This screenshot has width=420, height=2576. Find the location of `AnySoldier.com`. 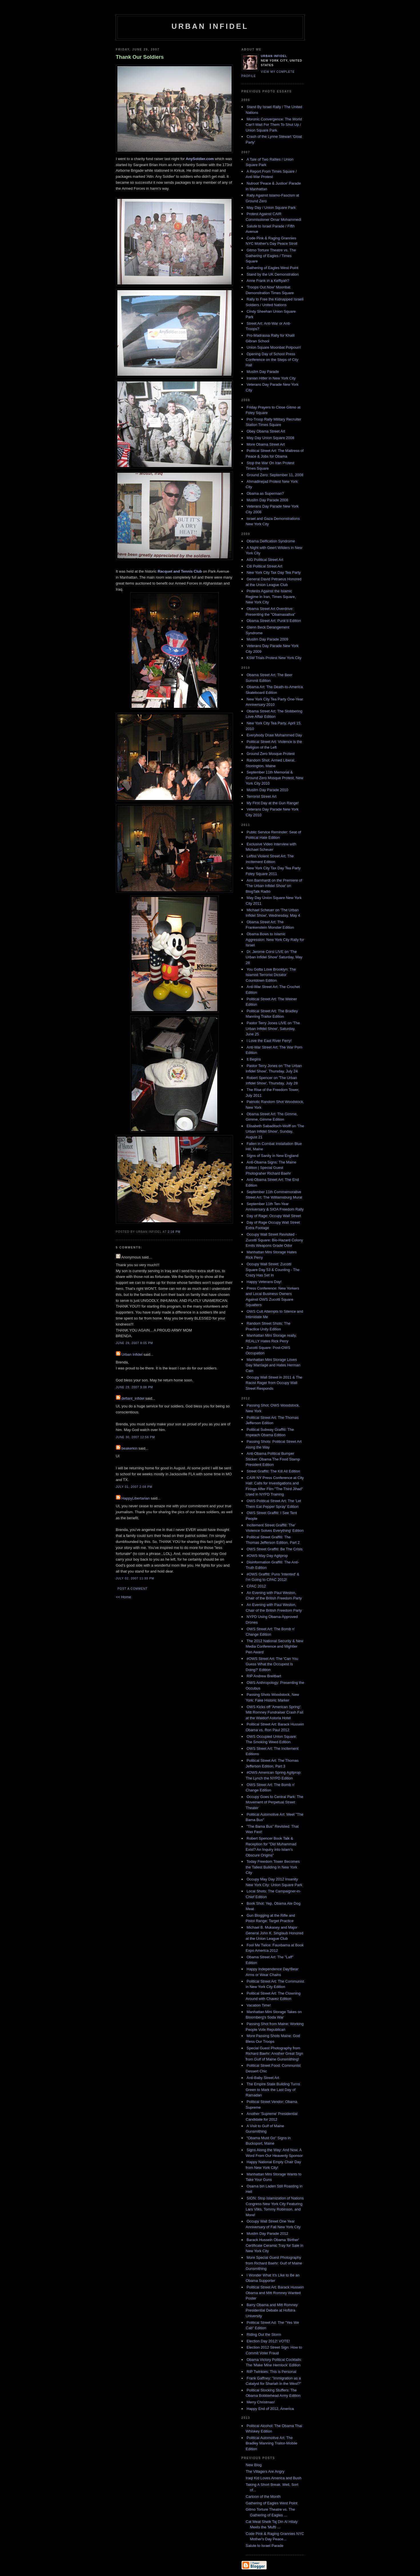

AnySoldier.com is located at coordinates (200, 159).